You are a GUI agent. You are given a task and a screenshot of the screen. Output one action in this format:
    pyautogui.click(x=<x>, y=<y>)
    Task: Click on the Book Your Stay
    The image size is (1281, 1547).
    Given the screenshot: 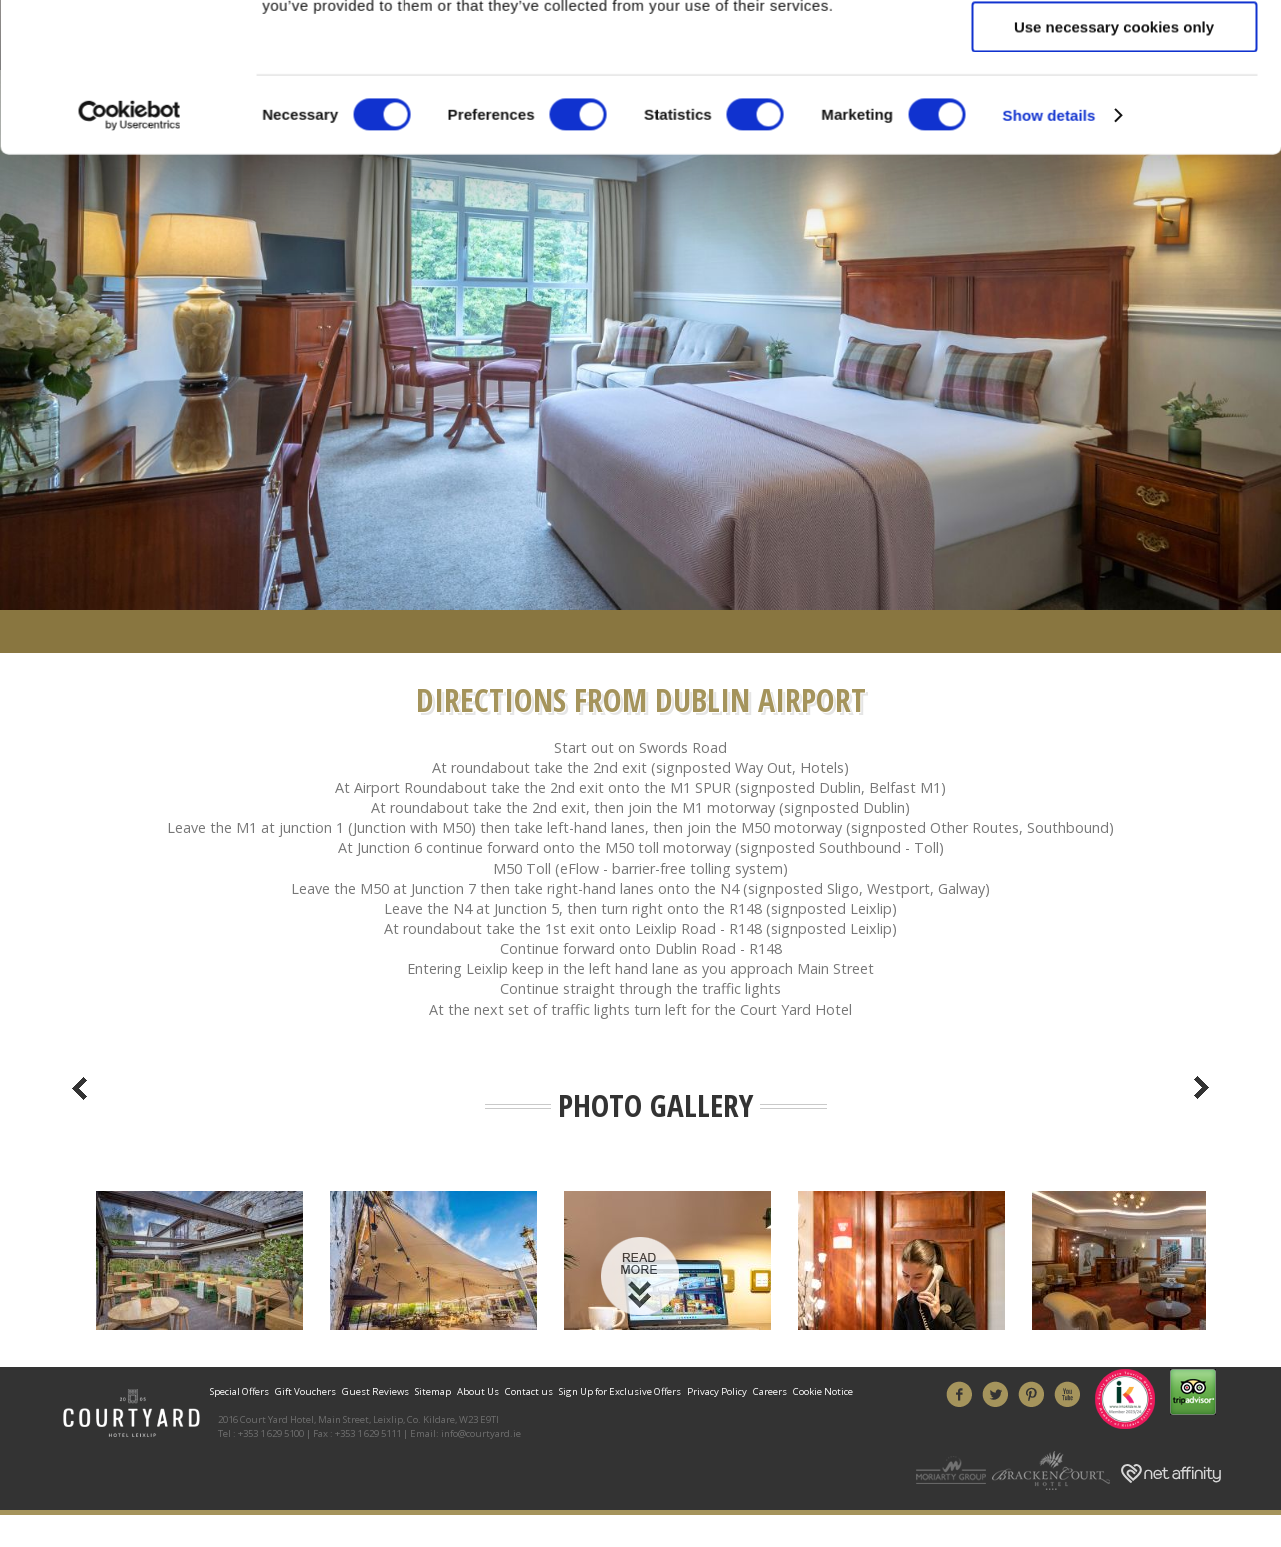 What is the action you would take?
    pyautogui.click(x=641, y=80)
    